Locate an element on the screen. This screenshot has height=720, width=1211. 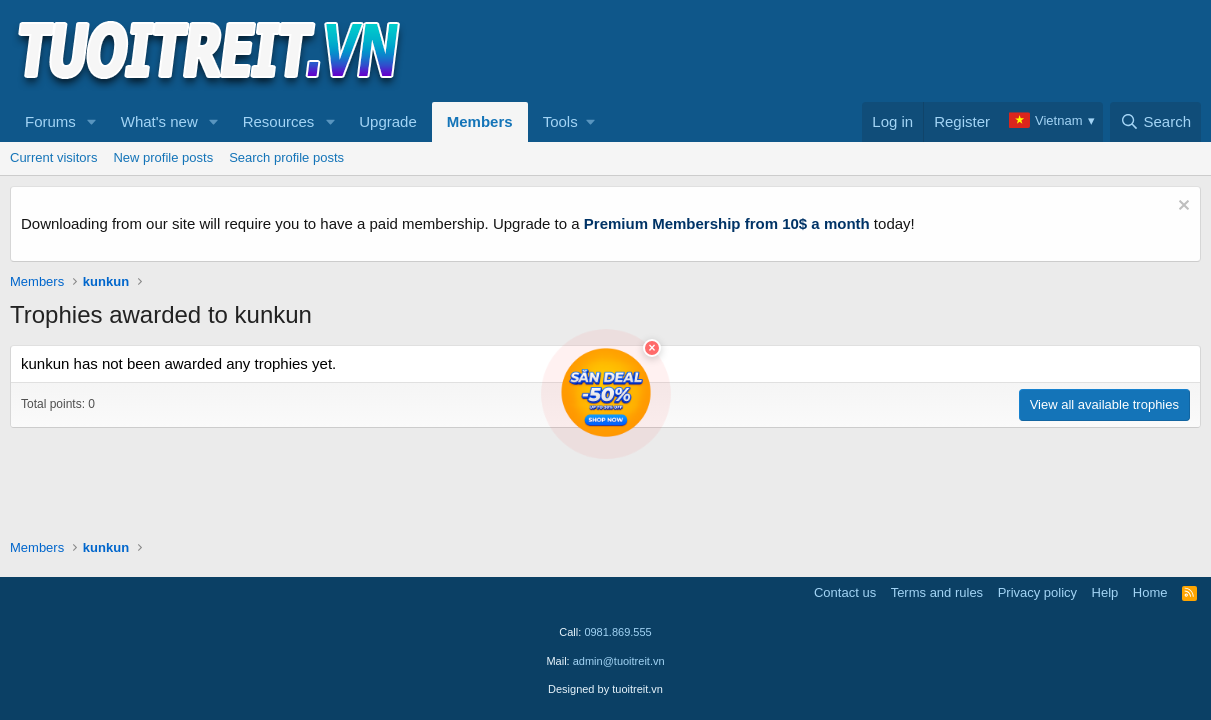
Designed by tuoitreit.vn is located at coordinates (605, 689).